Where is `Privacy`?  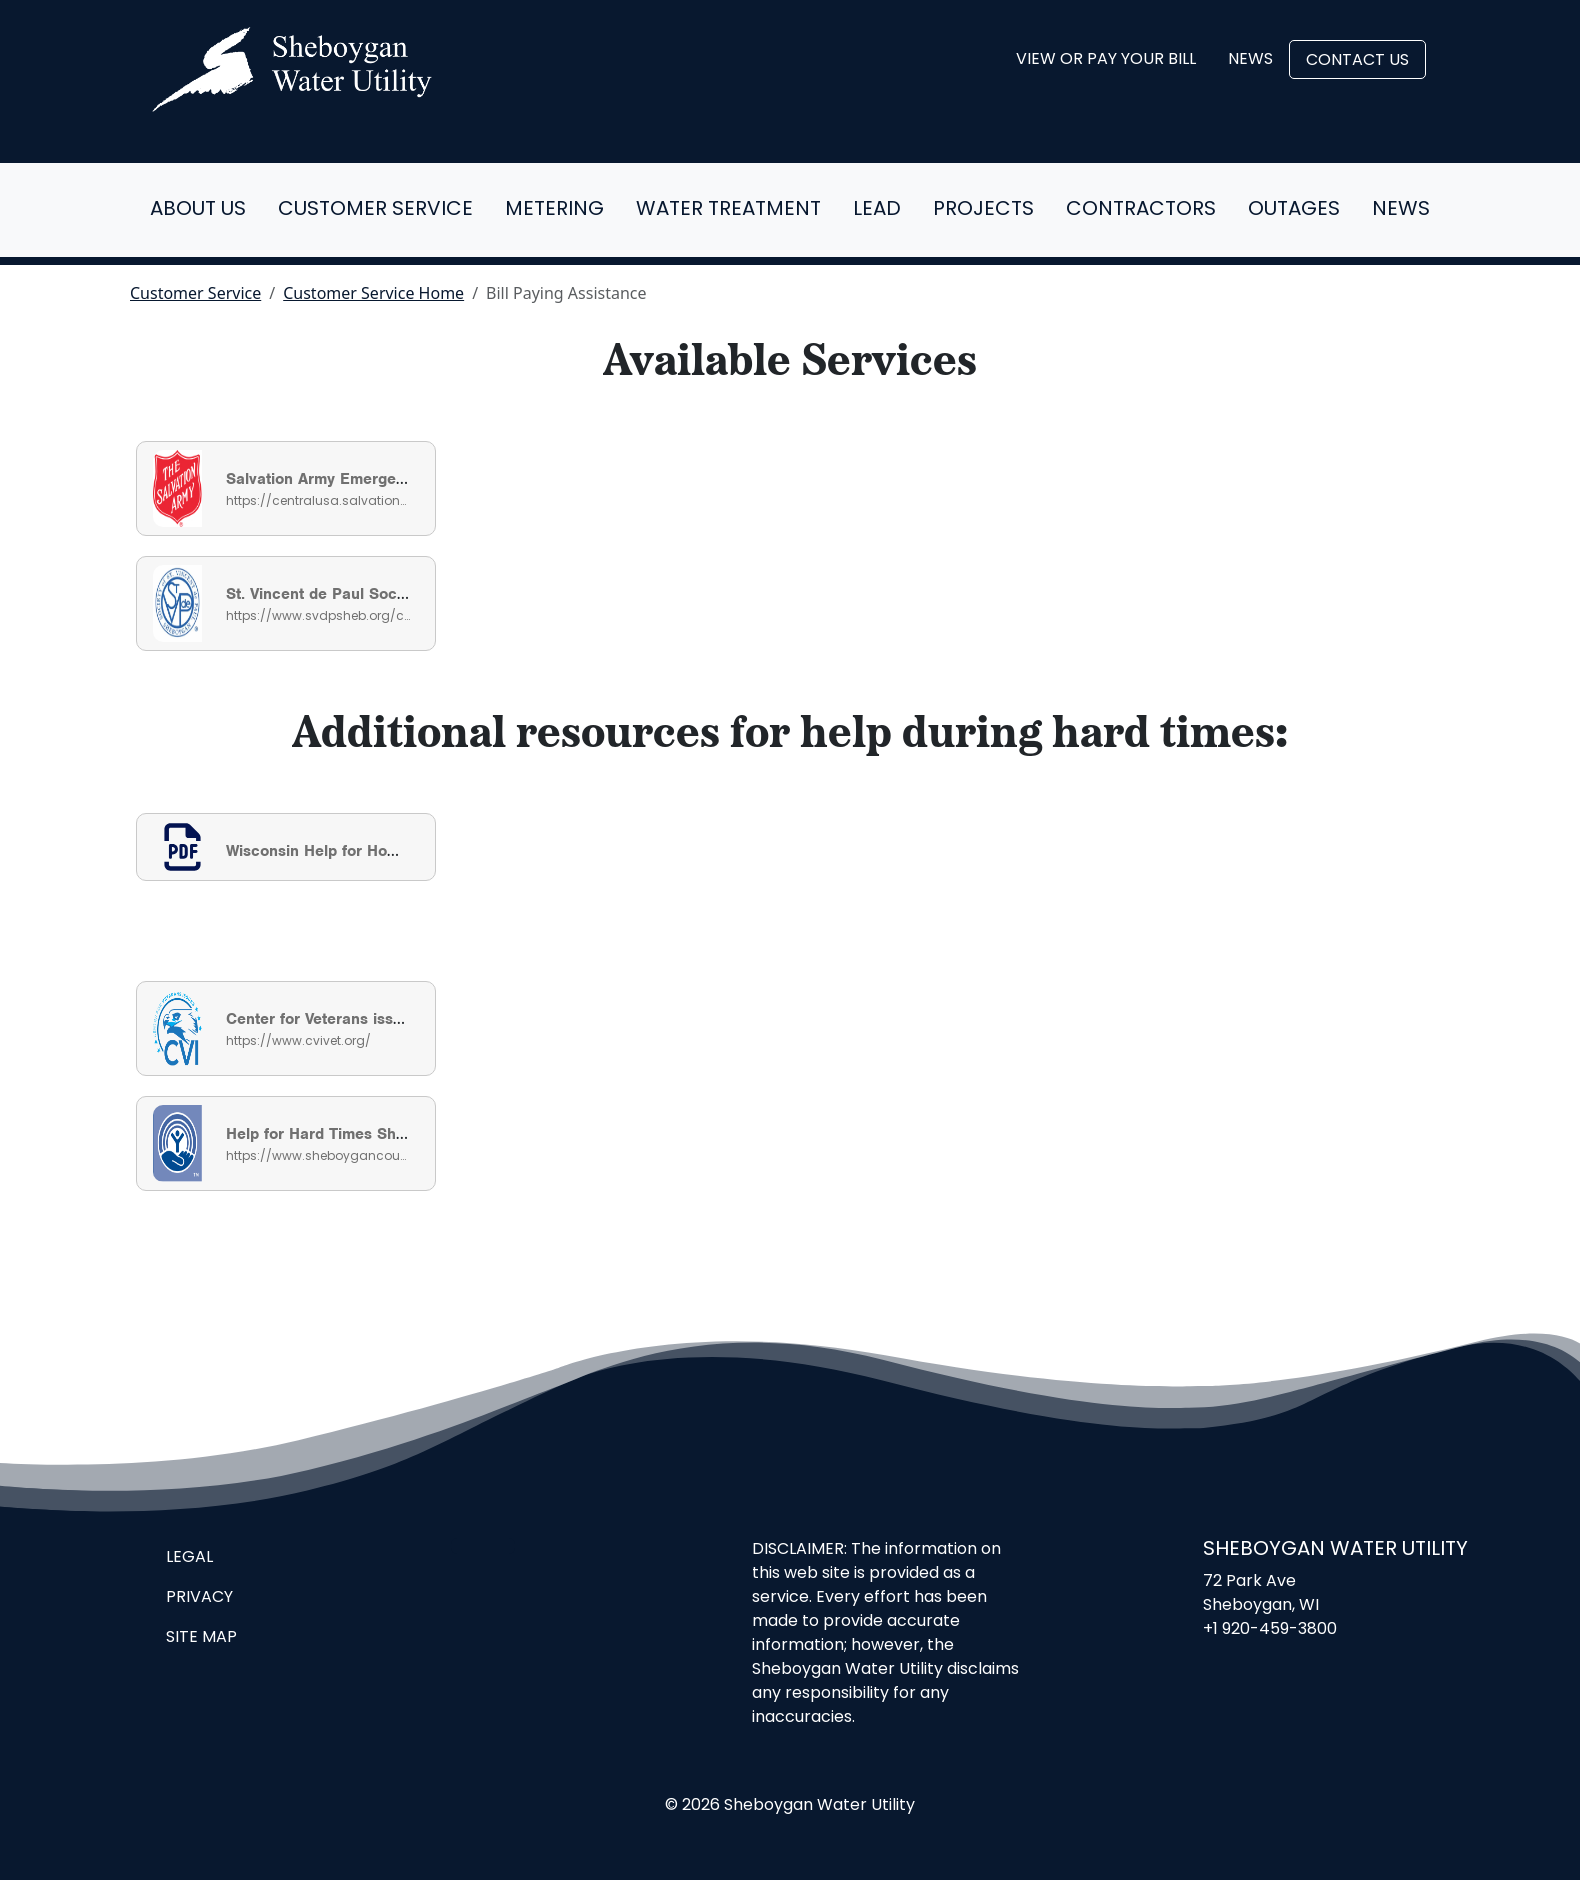
Privacy is located at coordinates (199, 1598).